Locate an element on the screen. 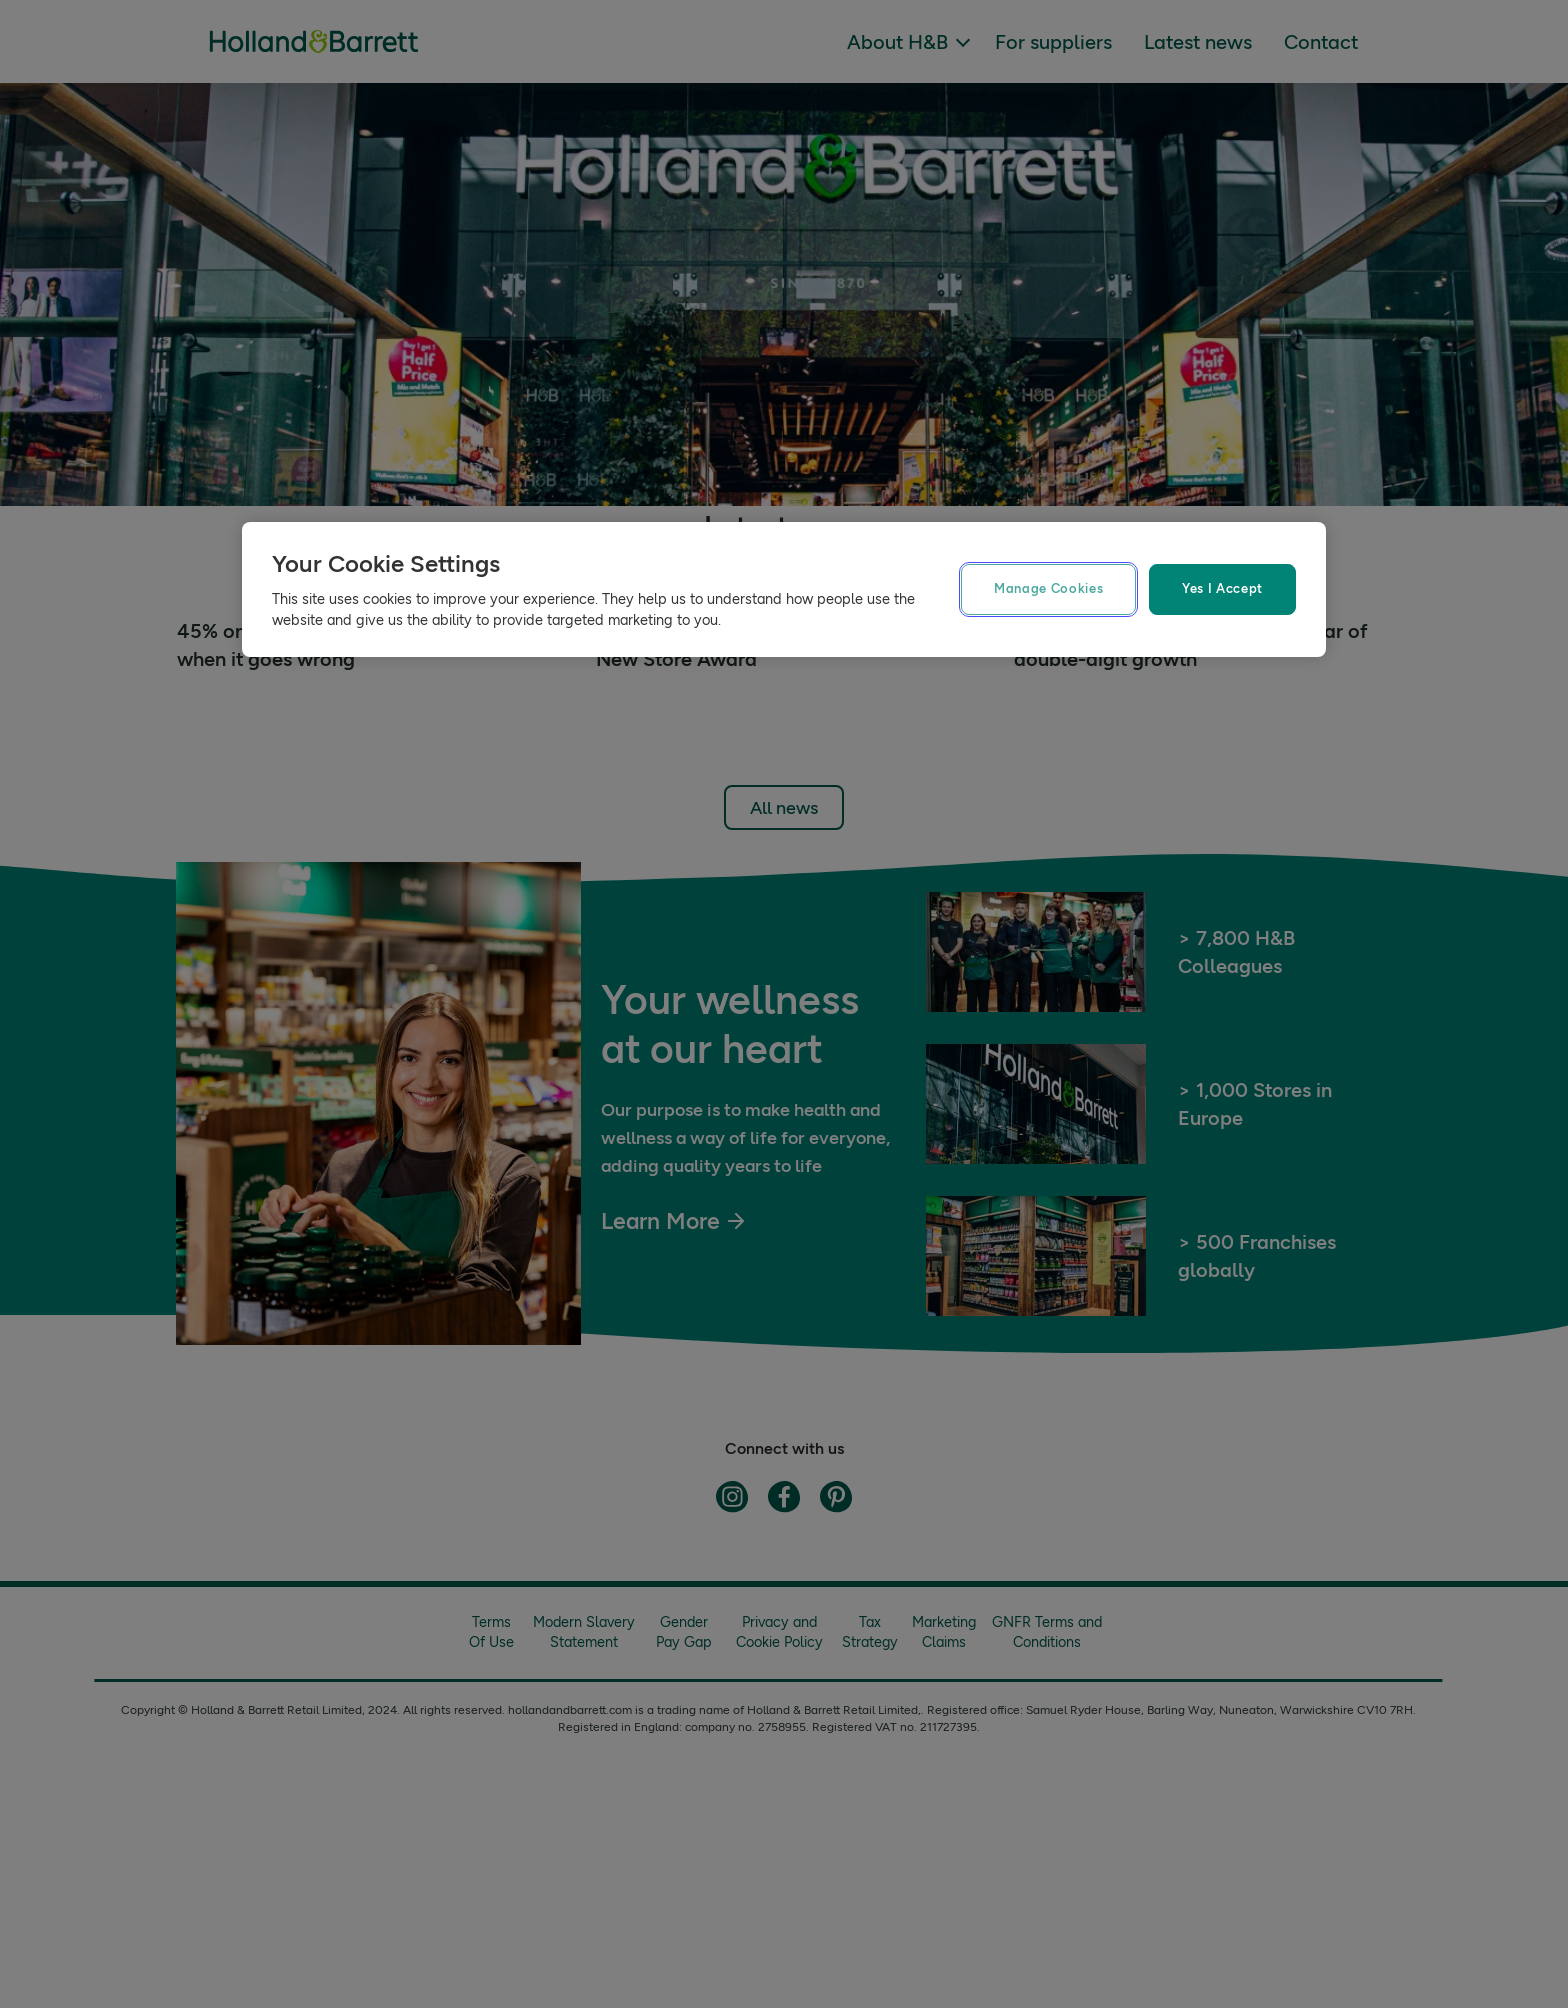  [region] is located at coordinates (784, 589).